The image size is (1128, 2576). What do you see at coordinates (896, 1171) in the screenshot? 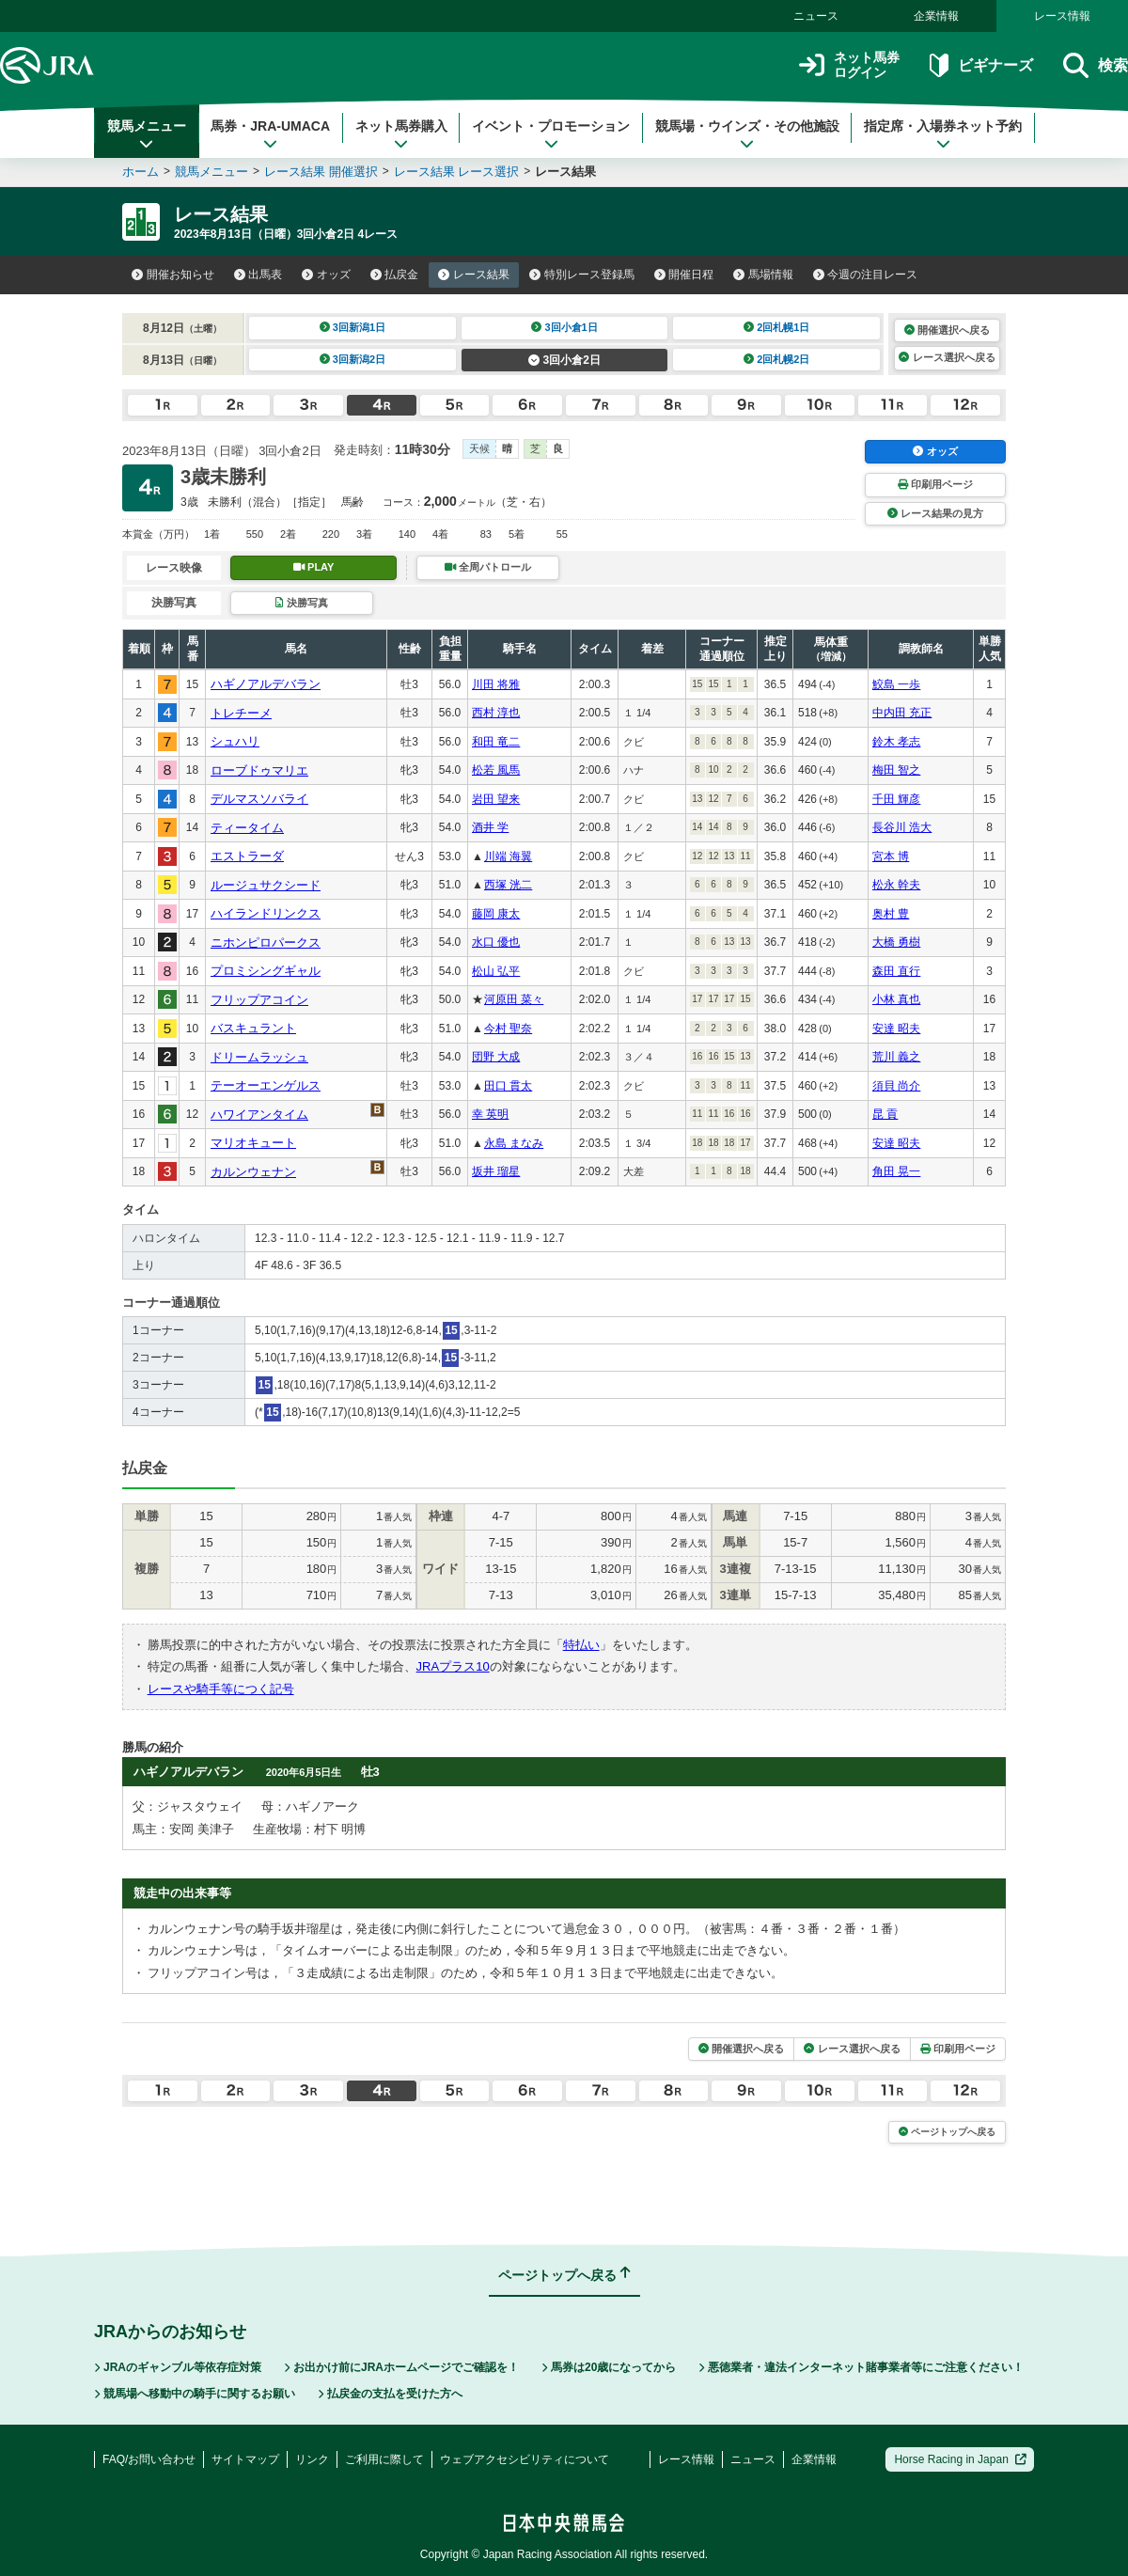
I see `角田 晃一` at bounding box center [896, 1171].